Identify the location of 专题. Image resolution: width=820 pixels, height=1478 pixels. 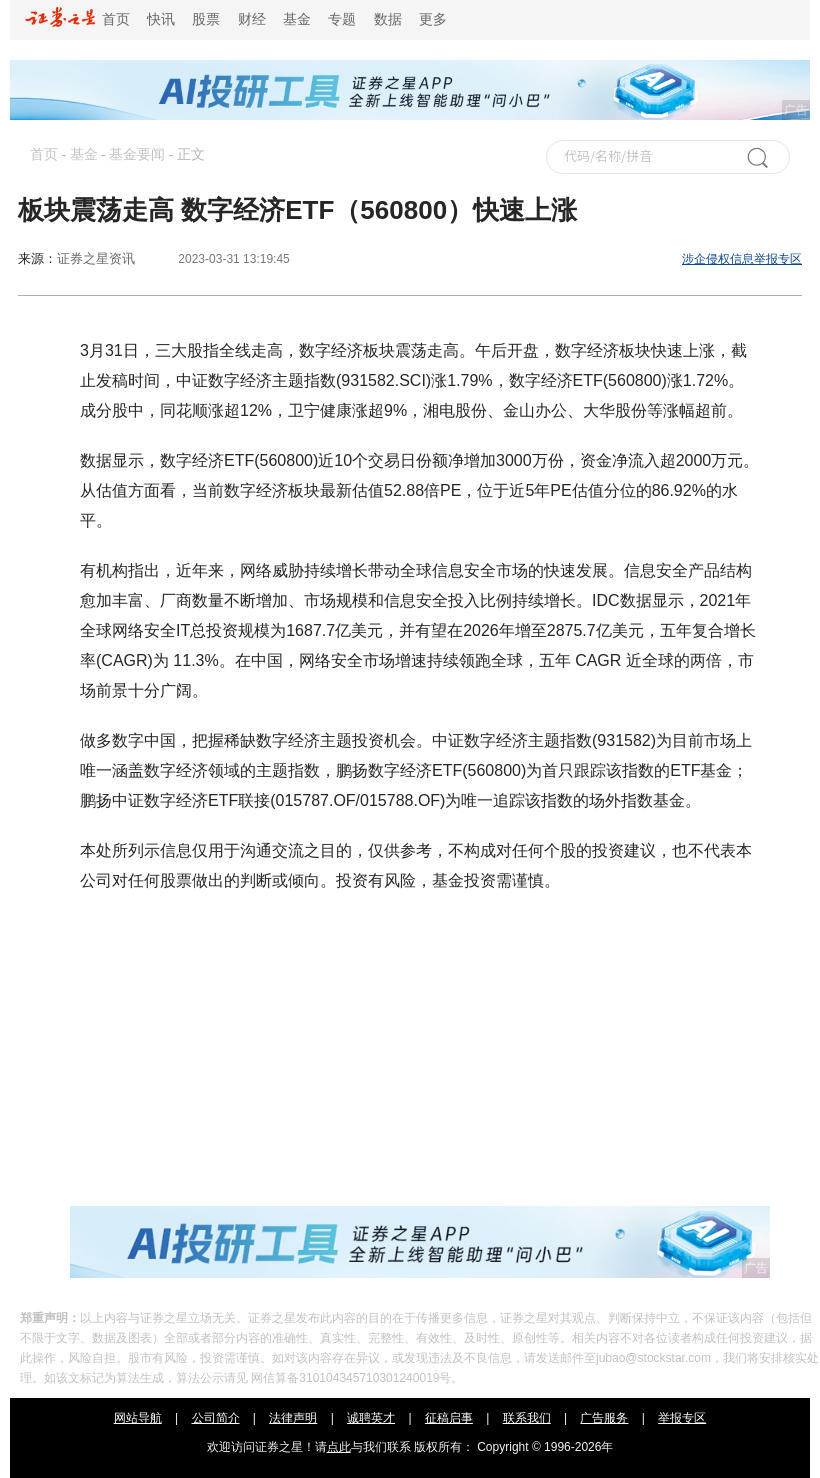
(342, 19).